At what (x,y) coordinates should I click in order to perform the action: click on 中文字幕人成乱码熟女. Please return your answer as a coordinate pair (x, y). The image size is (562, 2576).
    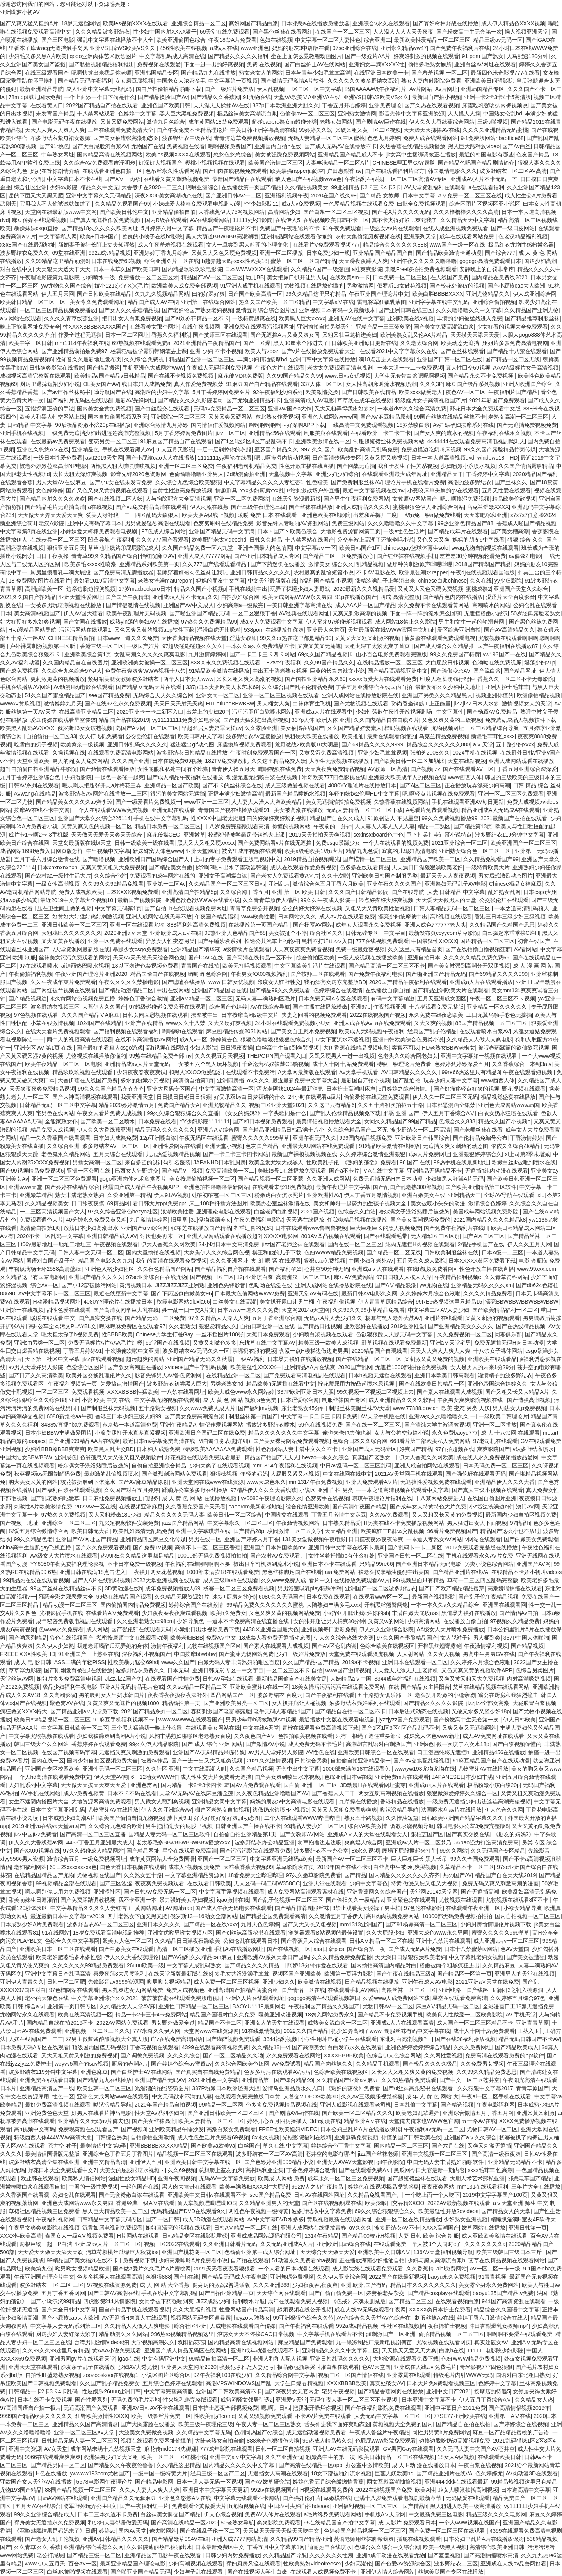
    Looking at the image, I should click on (194, 1965).